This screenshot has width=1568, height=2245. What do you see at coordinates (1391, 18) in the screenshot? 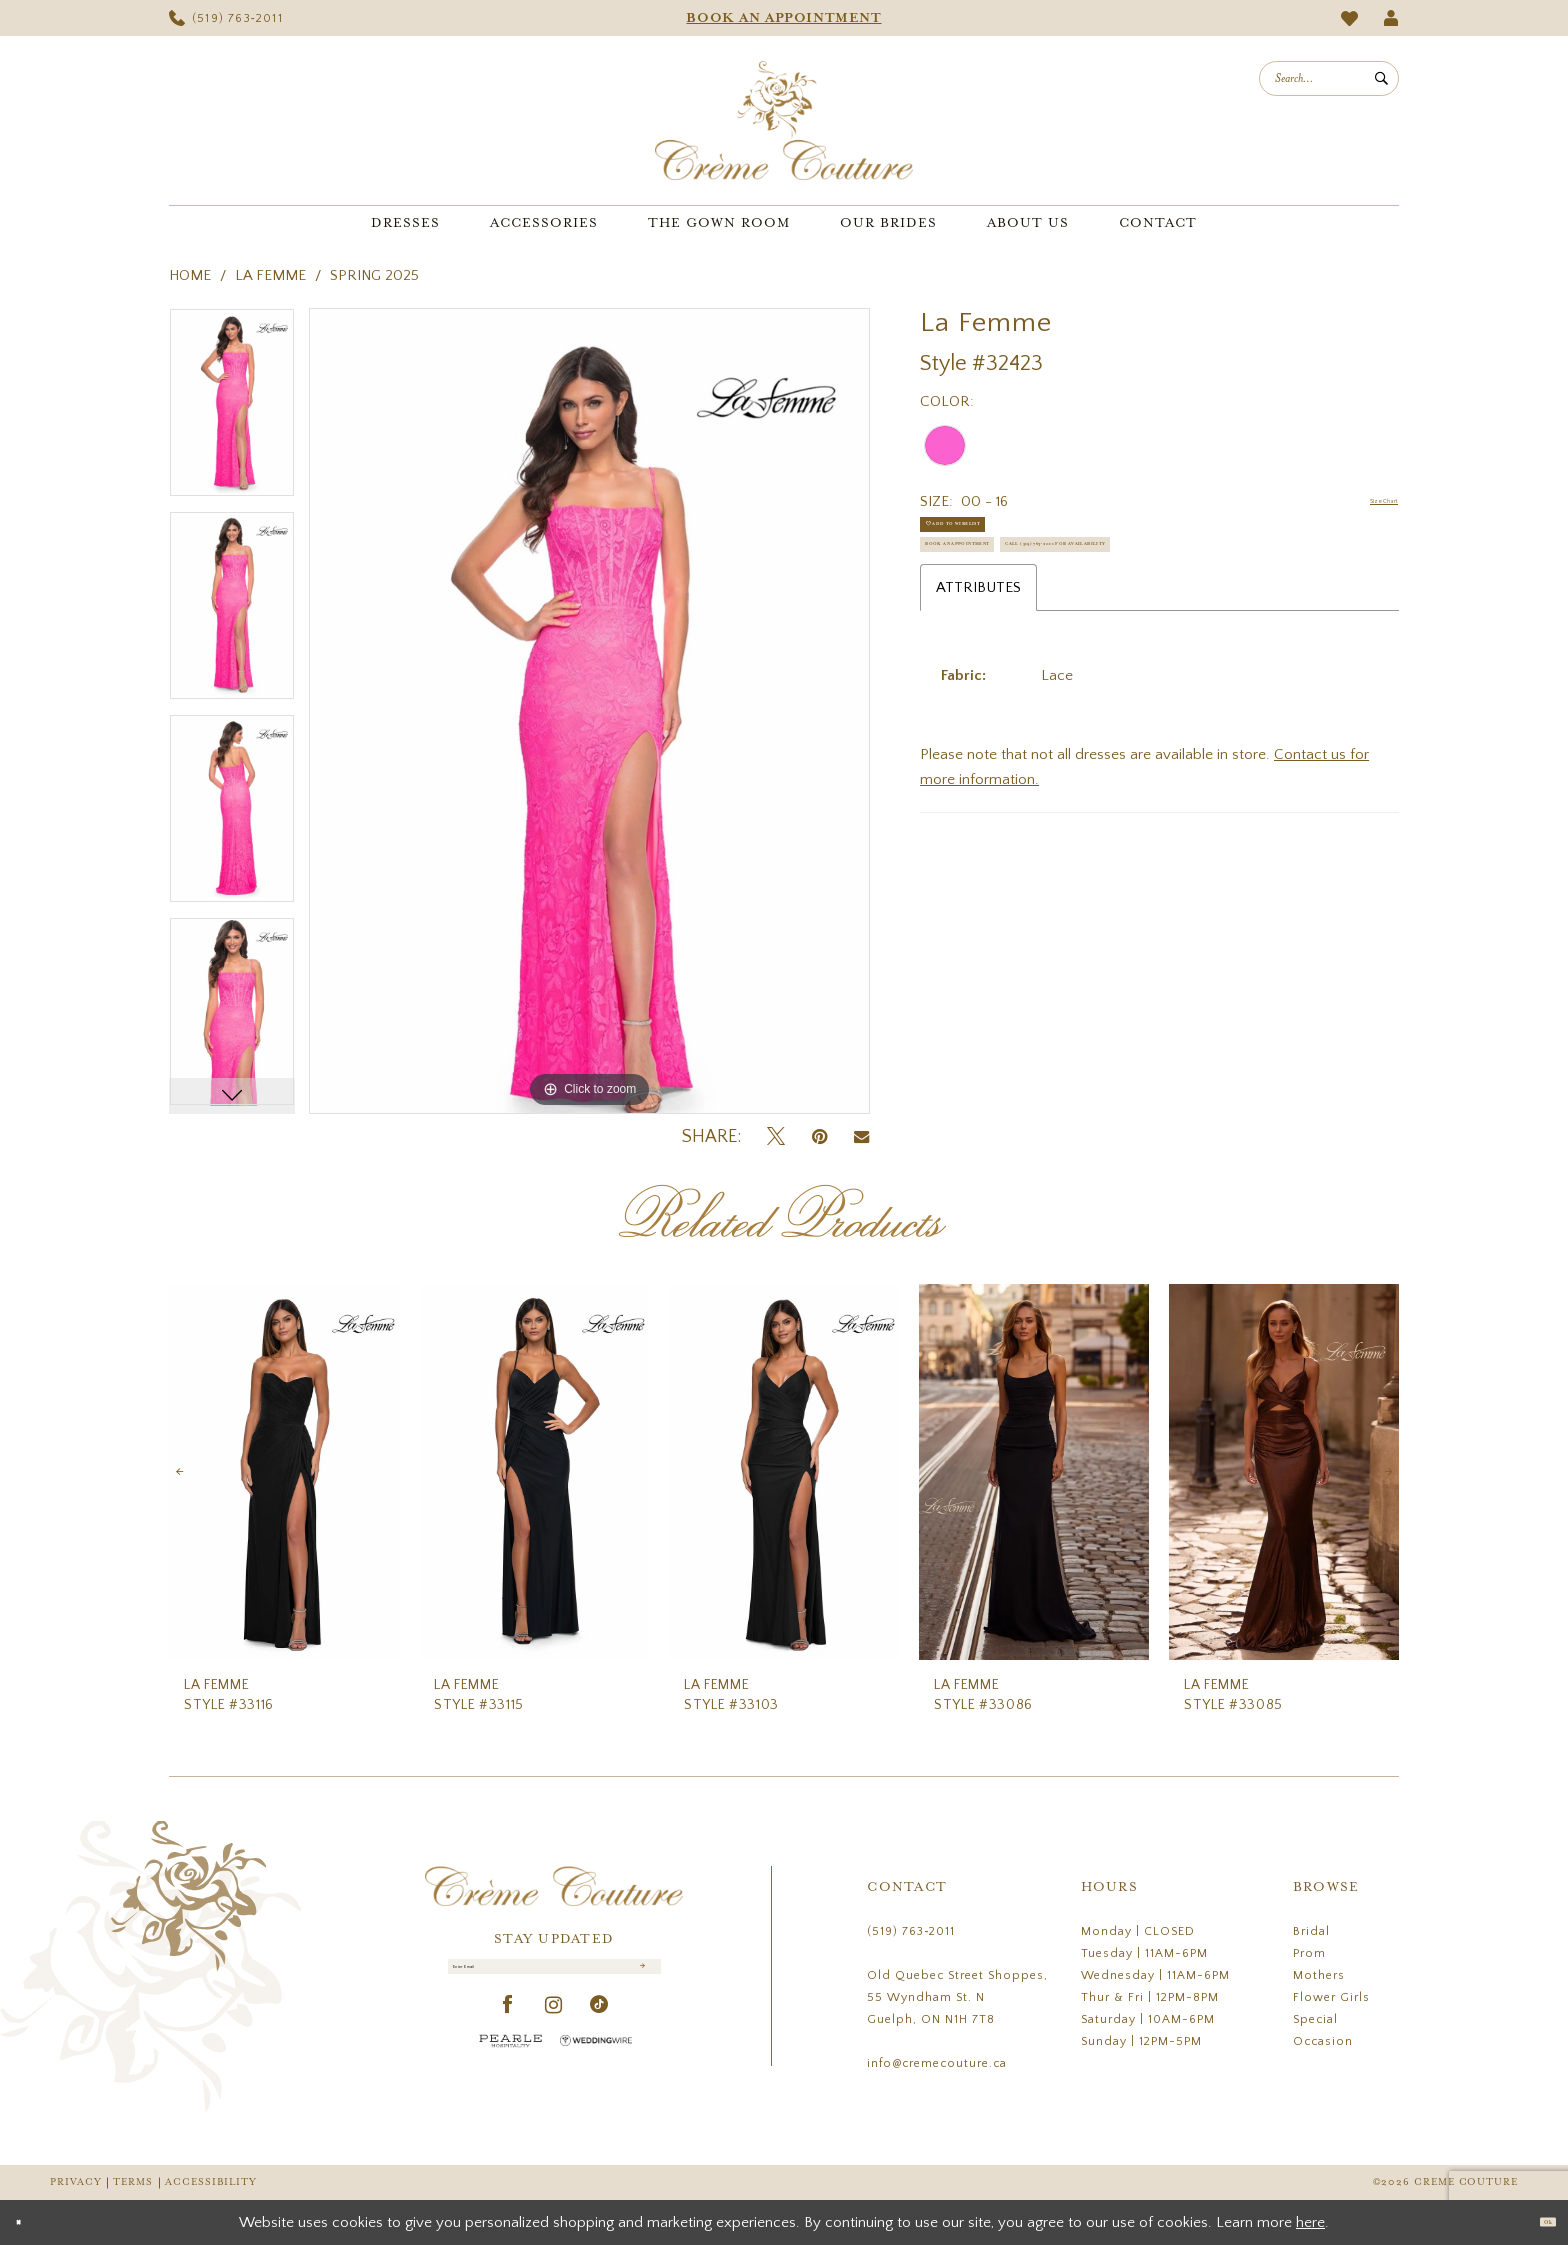
I see `[button]` at bounding box center [1391, 18].